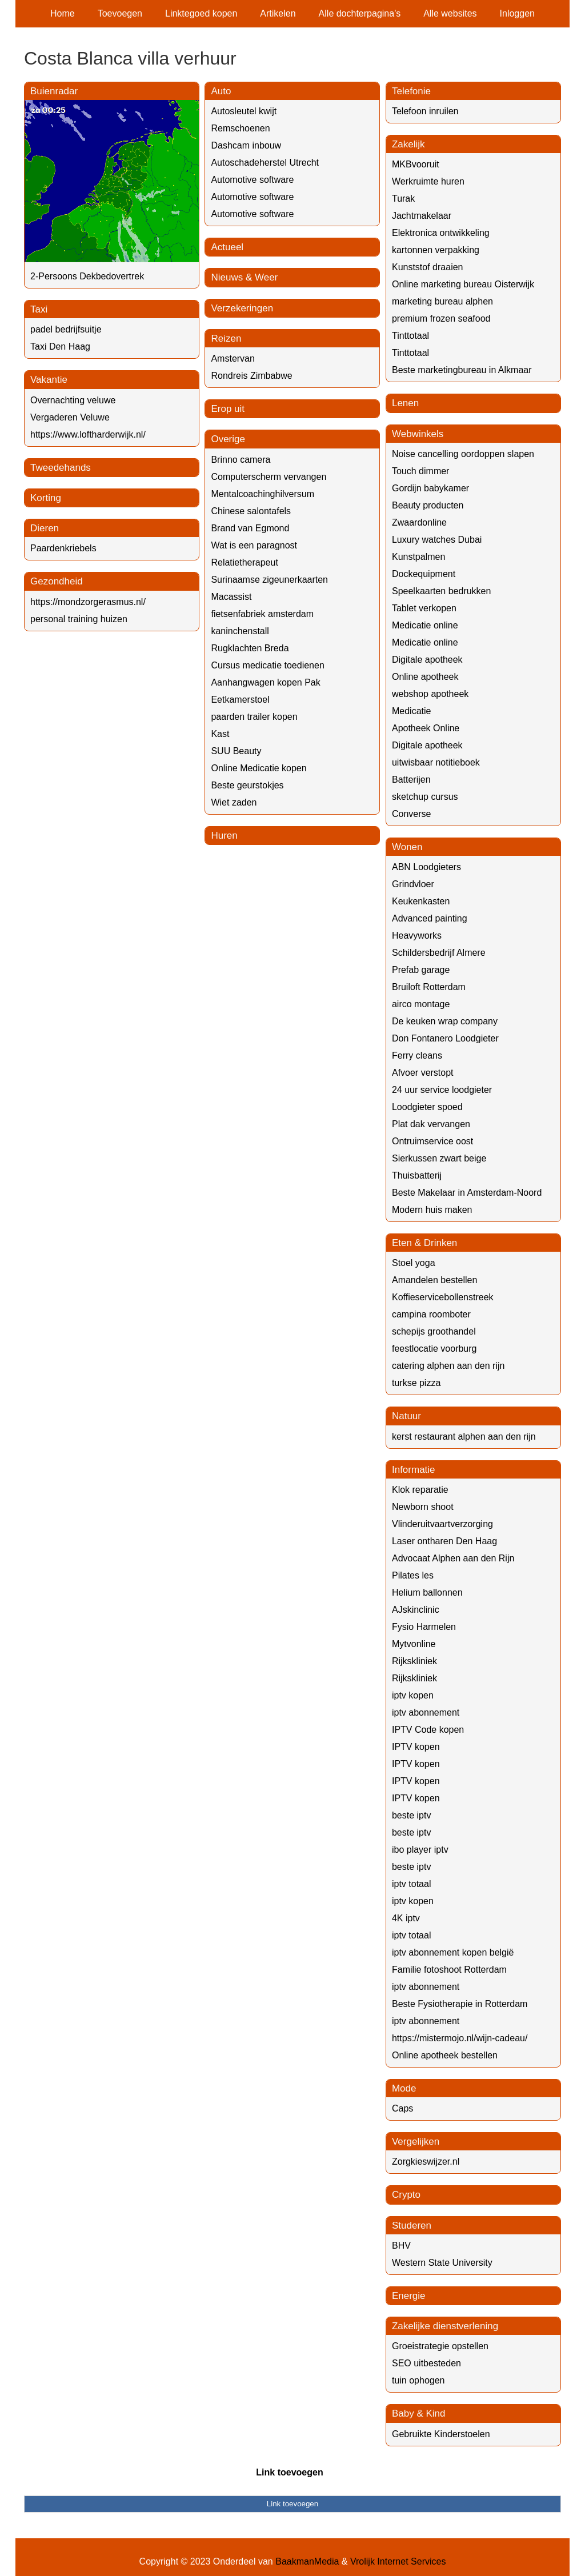 The height and width of the screenshot is (2576, 585). I want to click on Werkruimte huren, so click(428, 181).